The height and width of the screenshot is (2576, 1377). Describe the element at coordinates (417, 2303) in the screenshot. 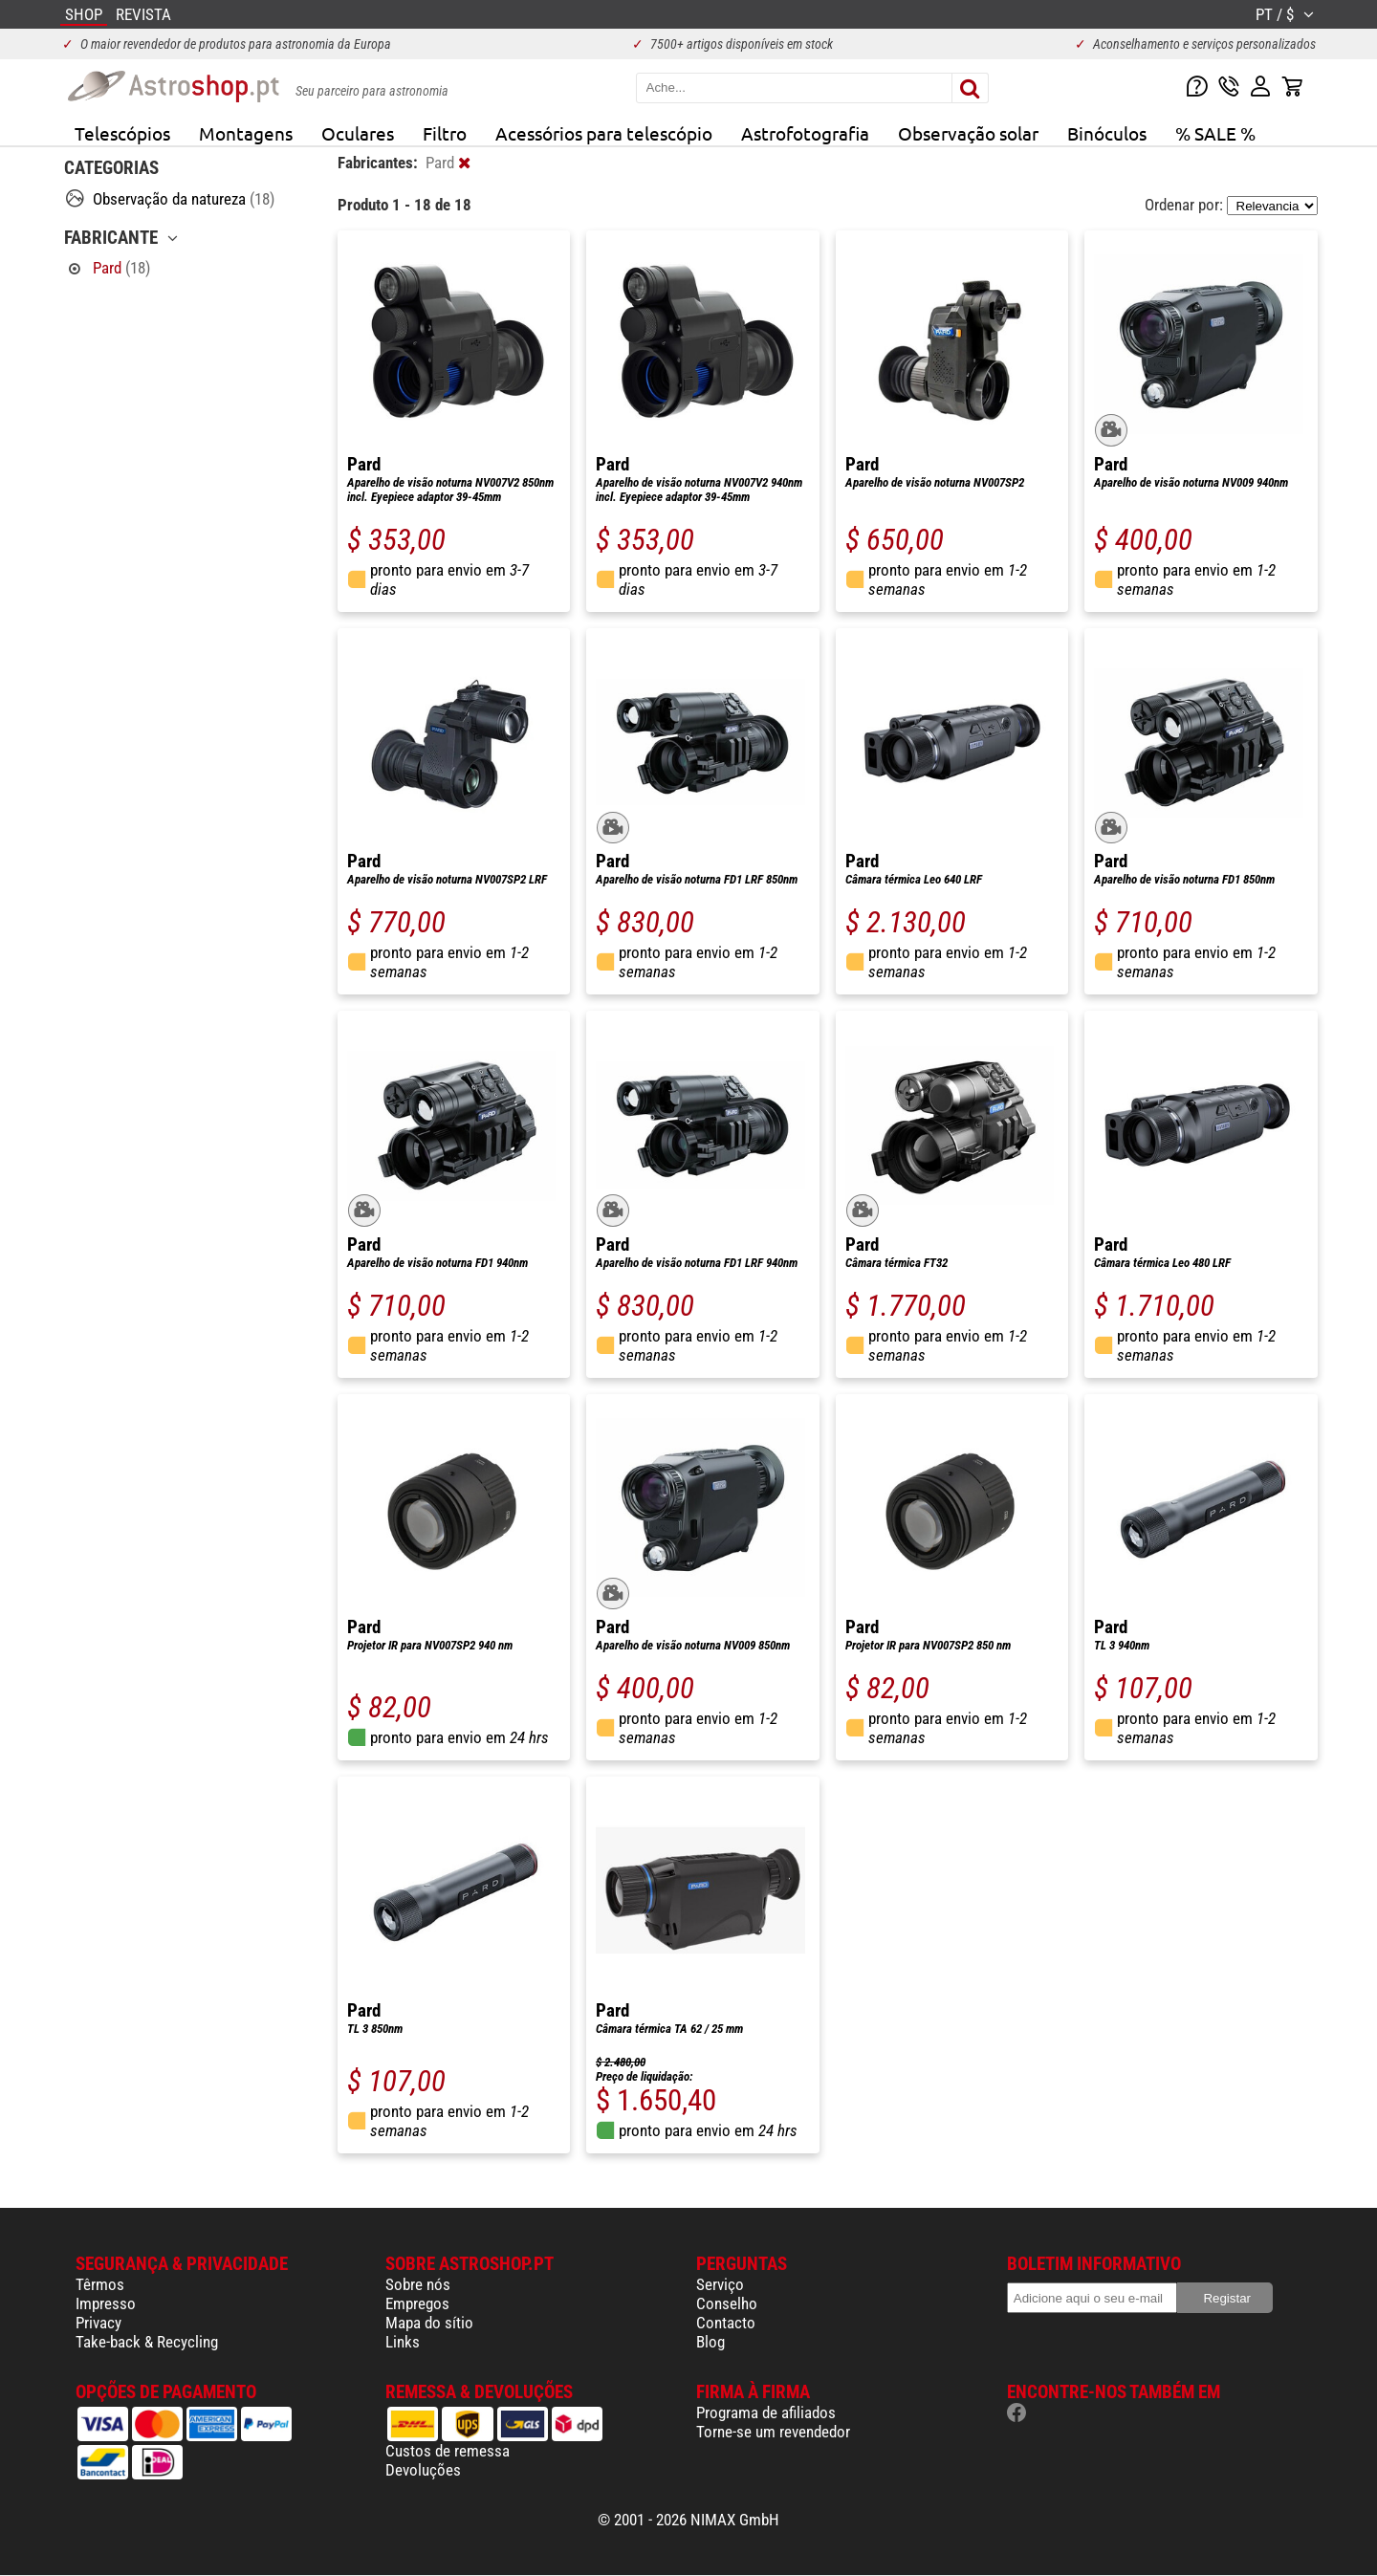

I see `Empregos` at that location.